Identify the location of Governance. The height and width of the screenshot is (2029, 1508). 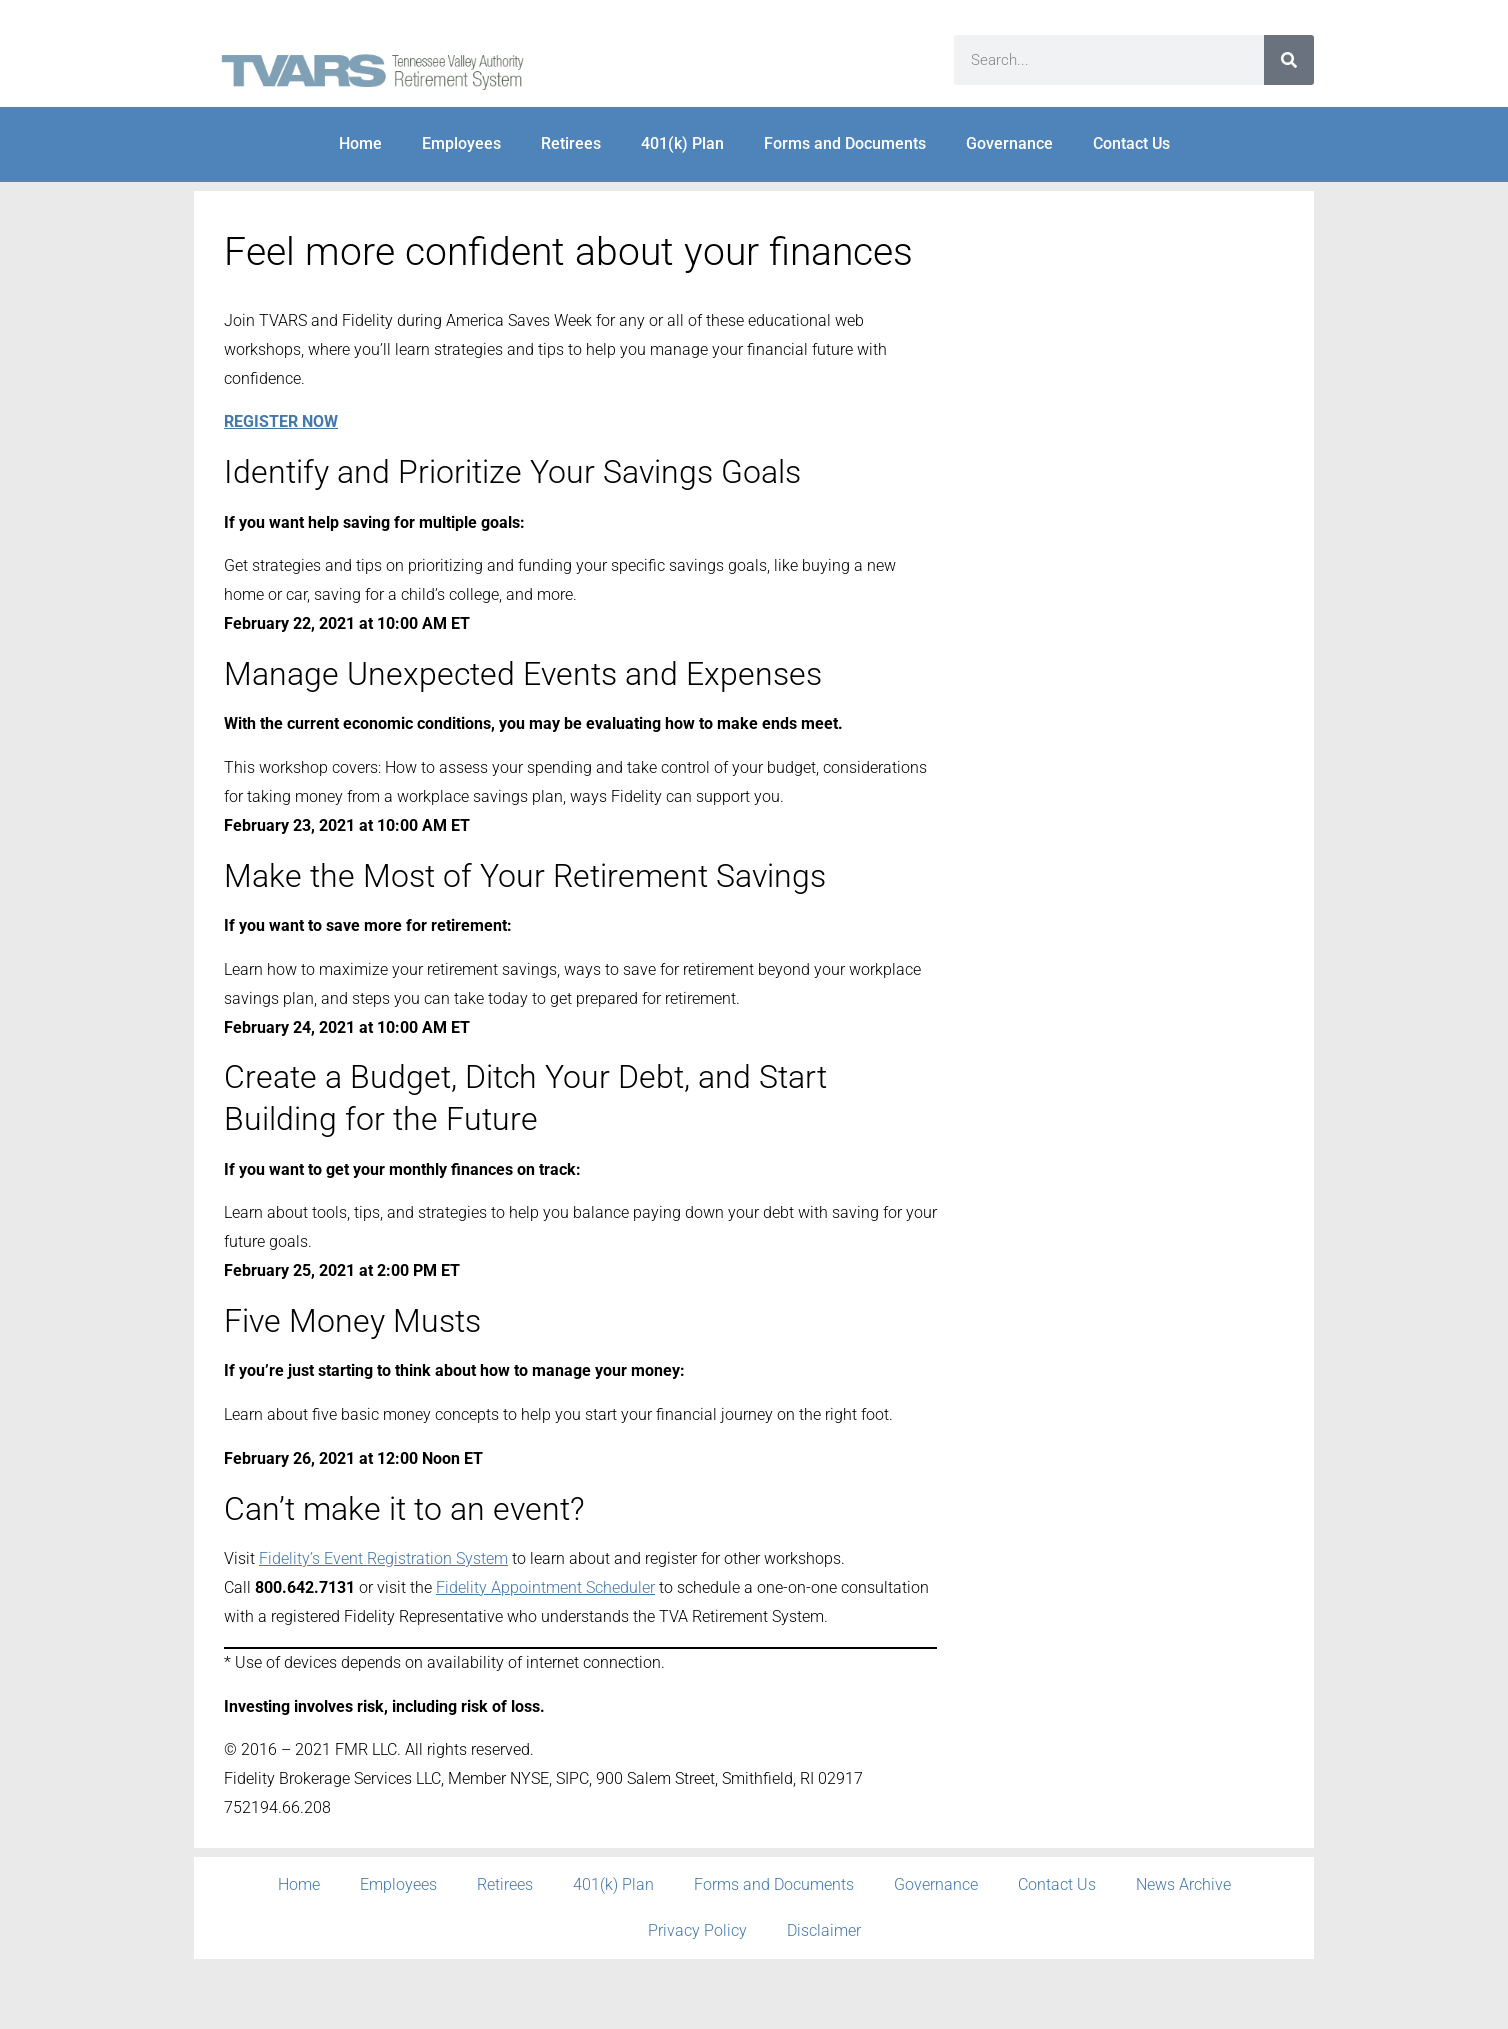
(1009, 143).